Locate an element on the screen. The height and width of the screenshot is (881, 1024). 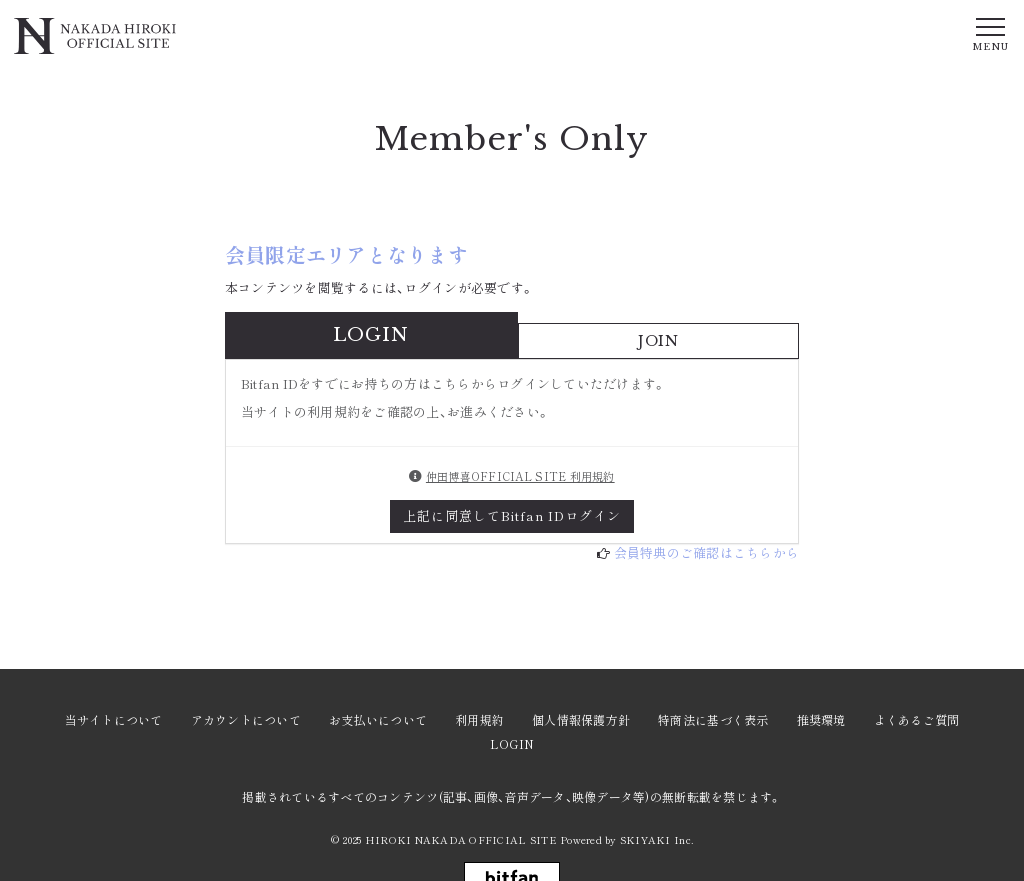
会員特典のご確認はこちらから is located at coordinates (707, 552).